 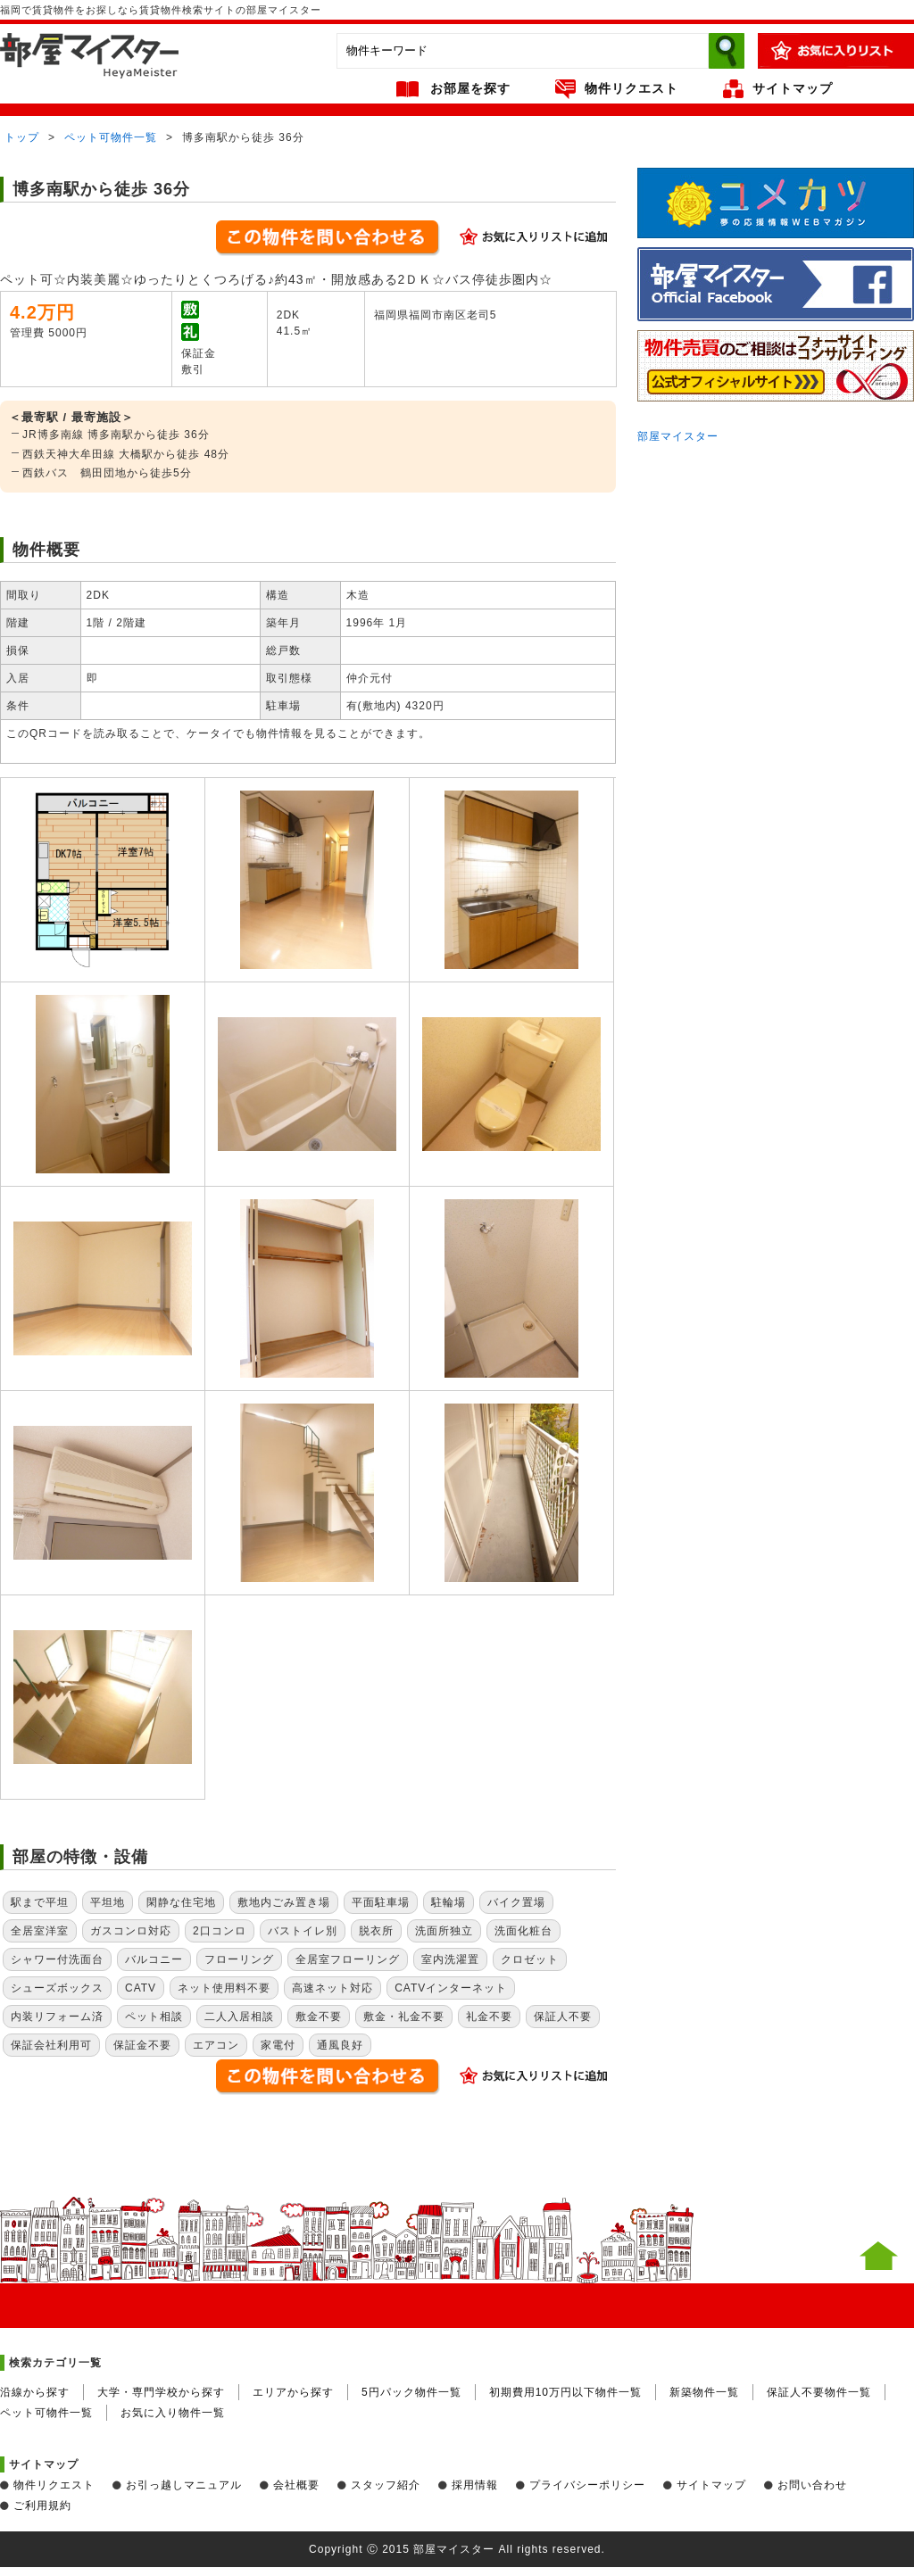 I want to click on お気に入り物件一覧, so click(x=172, y=2412).